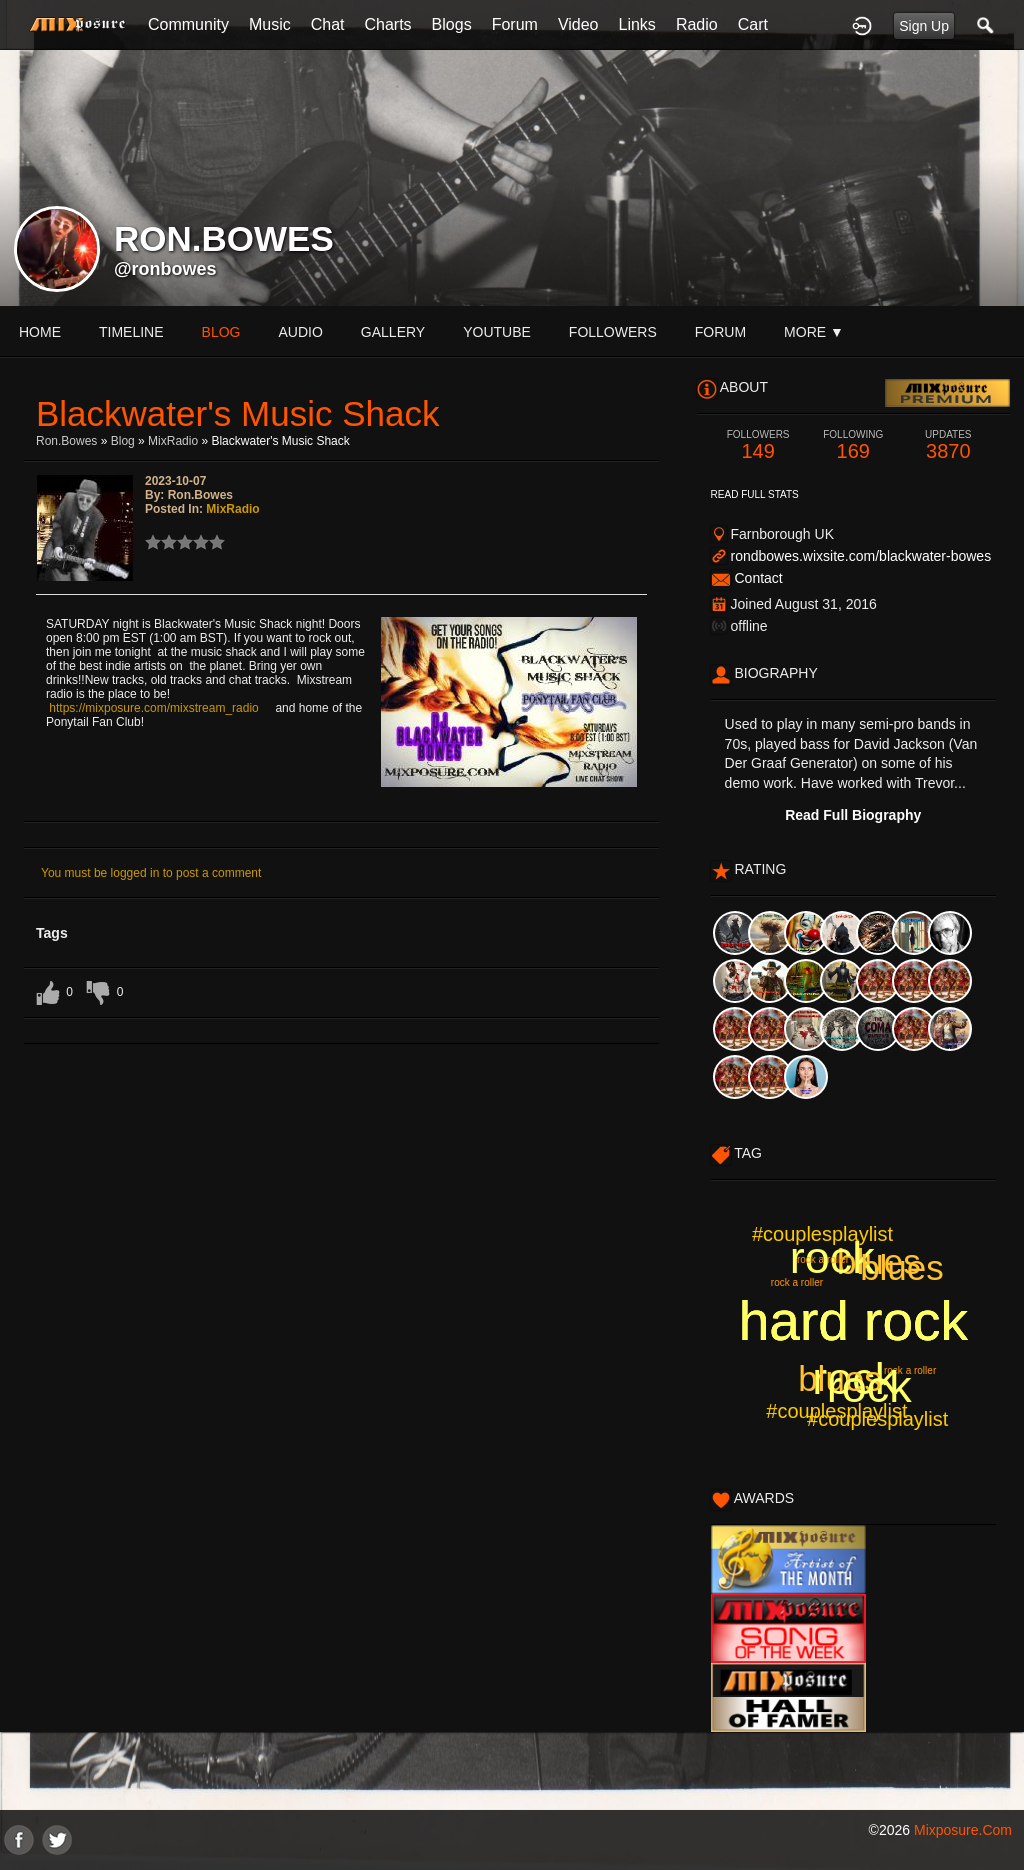 This screenshot has height=1870, width=1024. Describe the element at coordinates (755, 494) in the screenshot. I see `Read Full Stats` at that location.